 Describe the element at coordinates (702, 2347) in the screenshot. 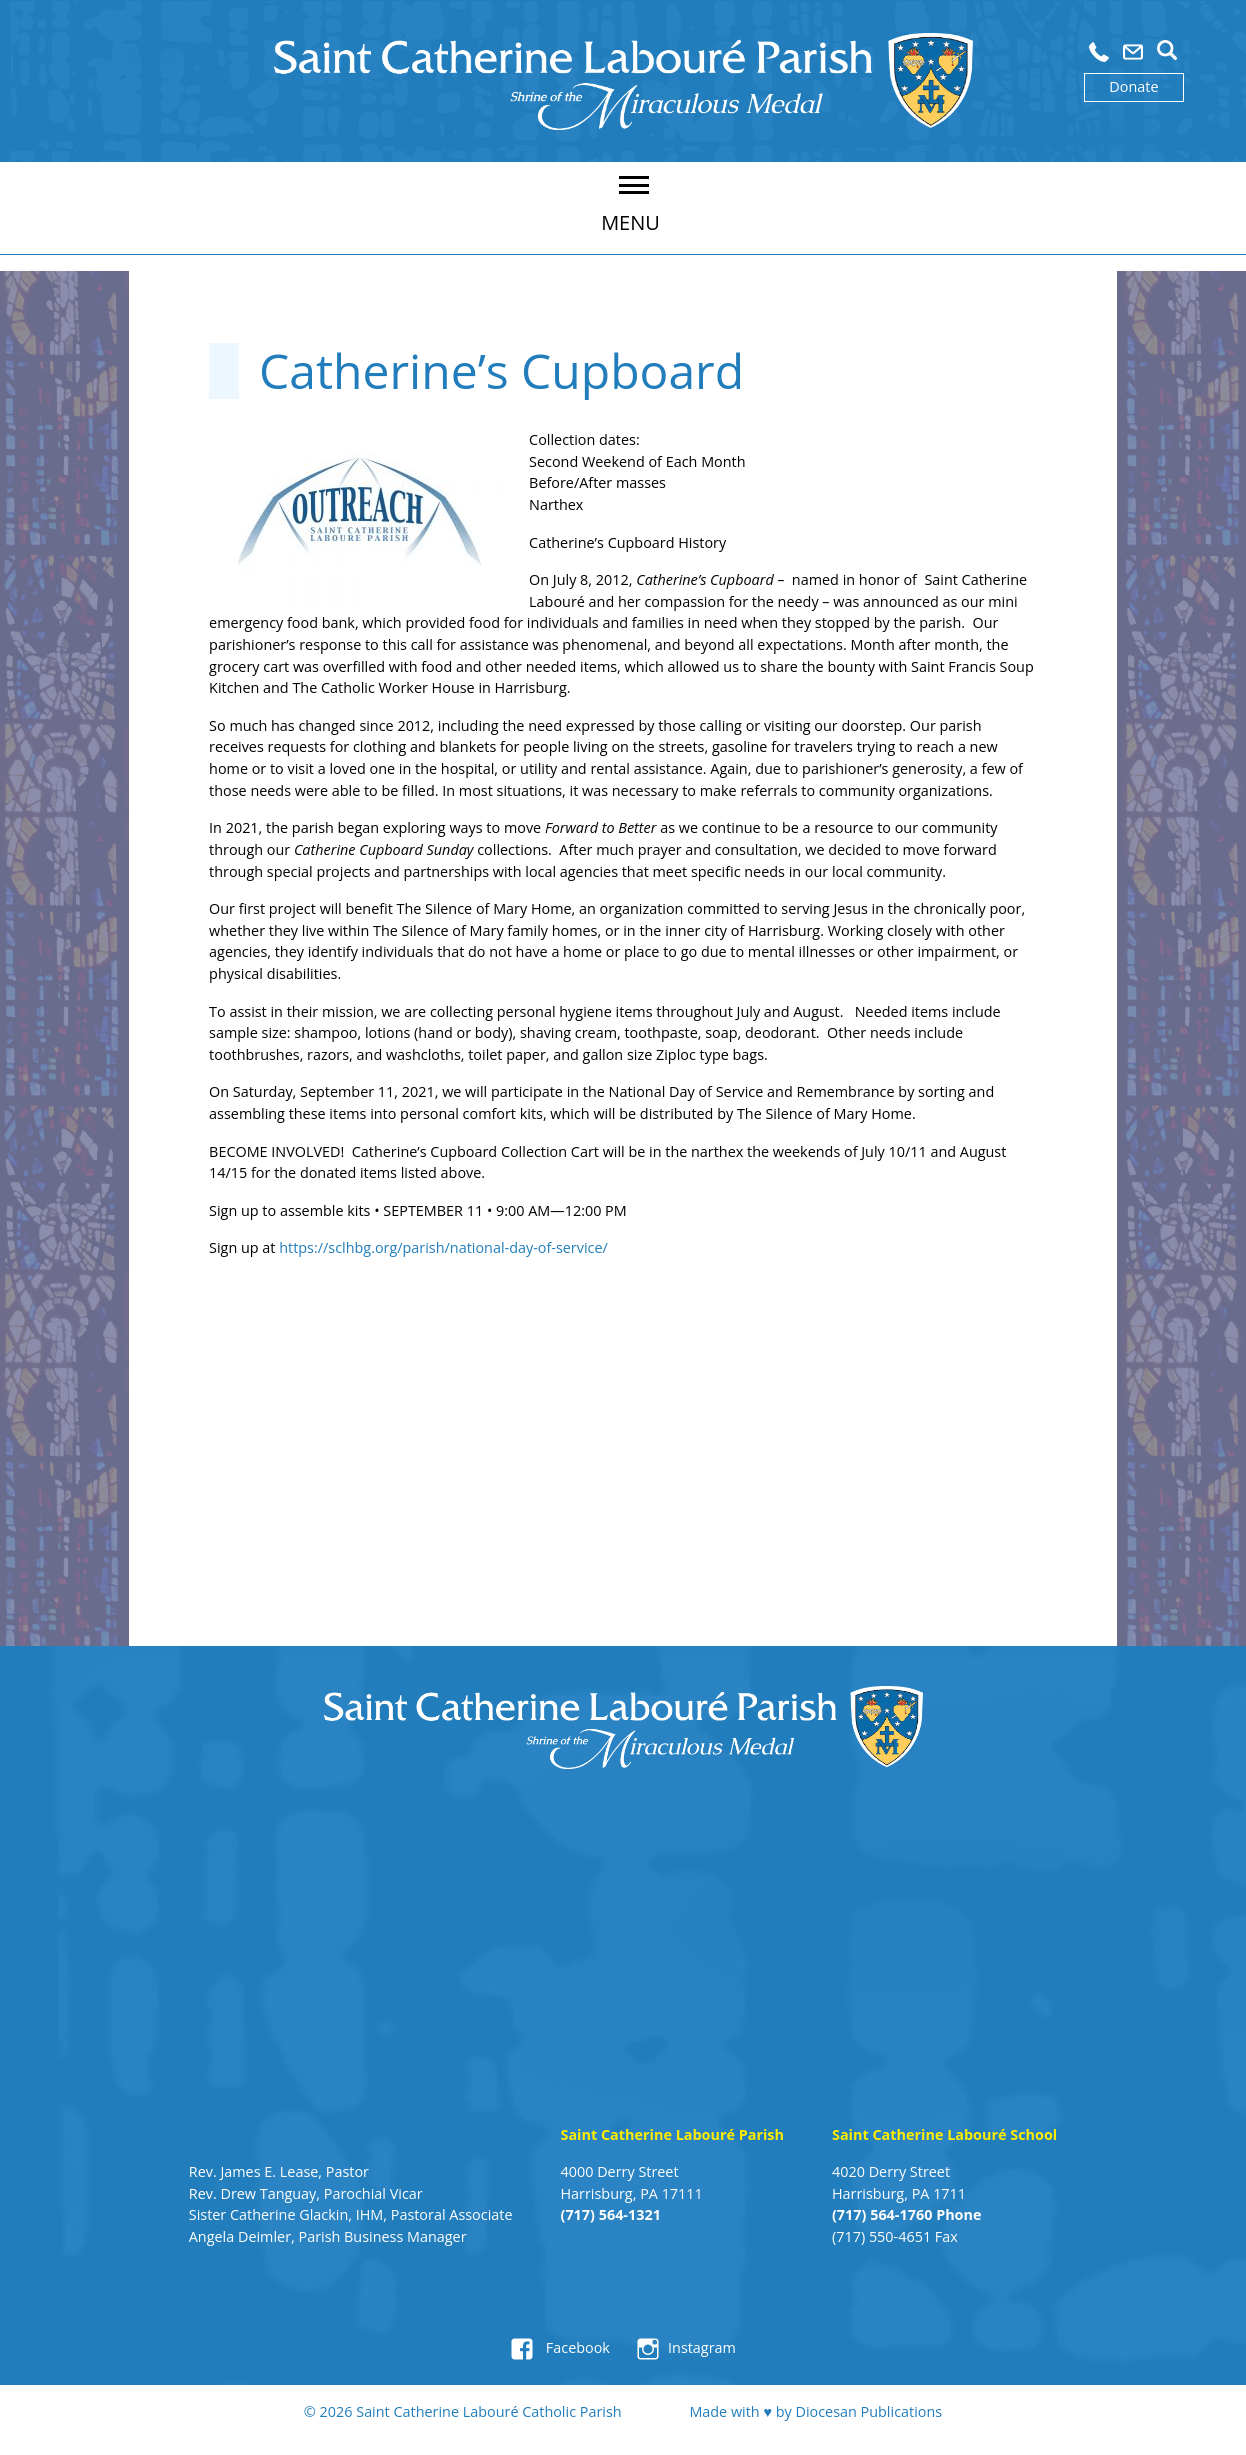

I see `Instagram` at that location.